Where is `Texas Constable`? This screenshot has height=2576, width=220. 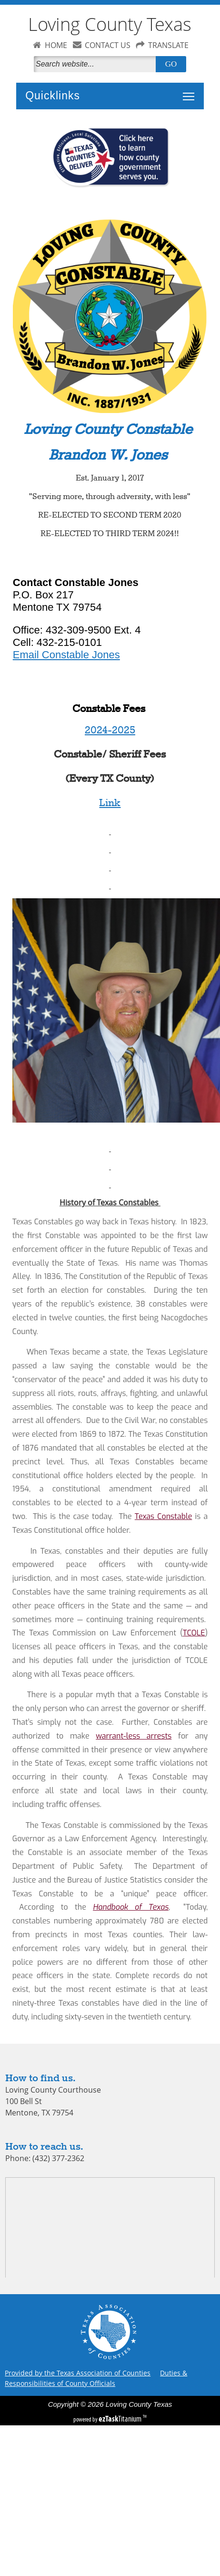
Texas Constable is located at coordinates (163, 1516).